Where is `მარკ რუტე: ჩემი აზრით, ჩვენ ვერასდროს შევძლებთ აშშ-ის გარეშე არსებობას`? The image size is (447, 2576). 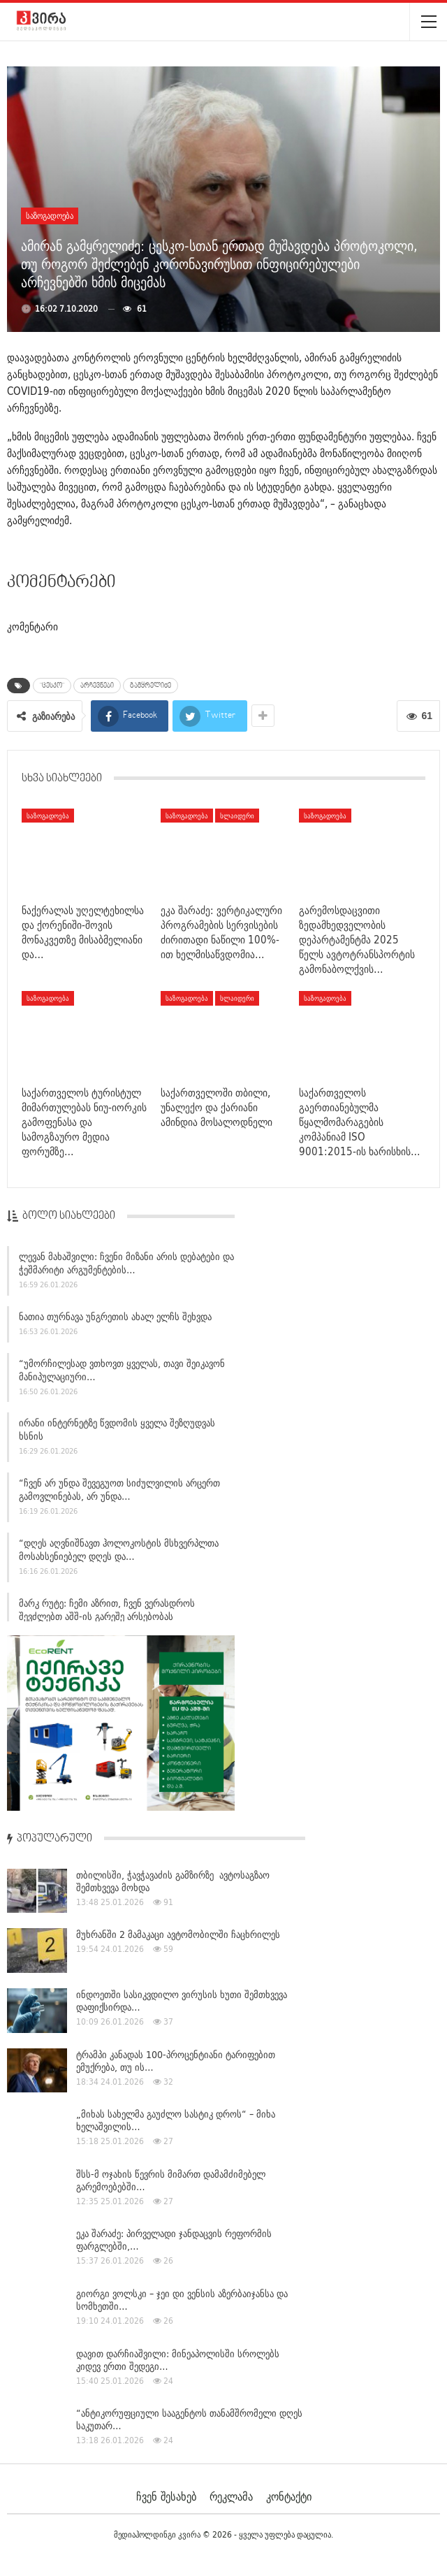 მარკ რუტე: ჩემი აზრით, ჩვენ ვერასდროს შევძლებთ აშშ-ის გარეშე არსებობას is located at coordinates (107, 1612).